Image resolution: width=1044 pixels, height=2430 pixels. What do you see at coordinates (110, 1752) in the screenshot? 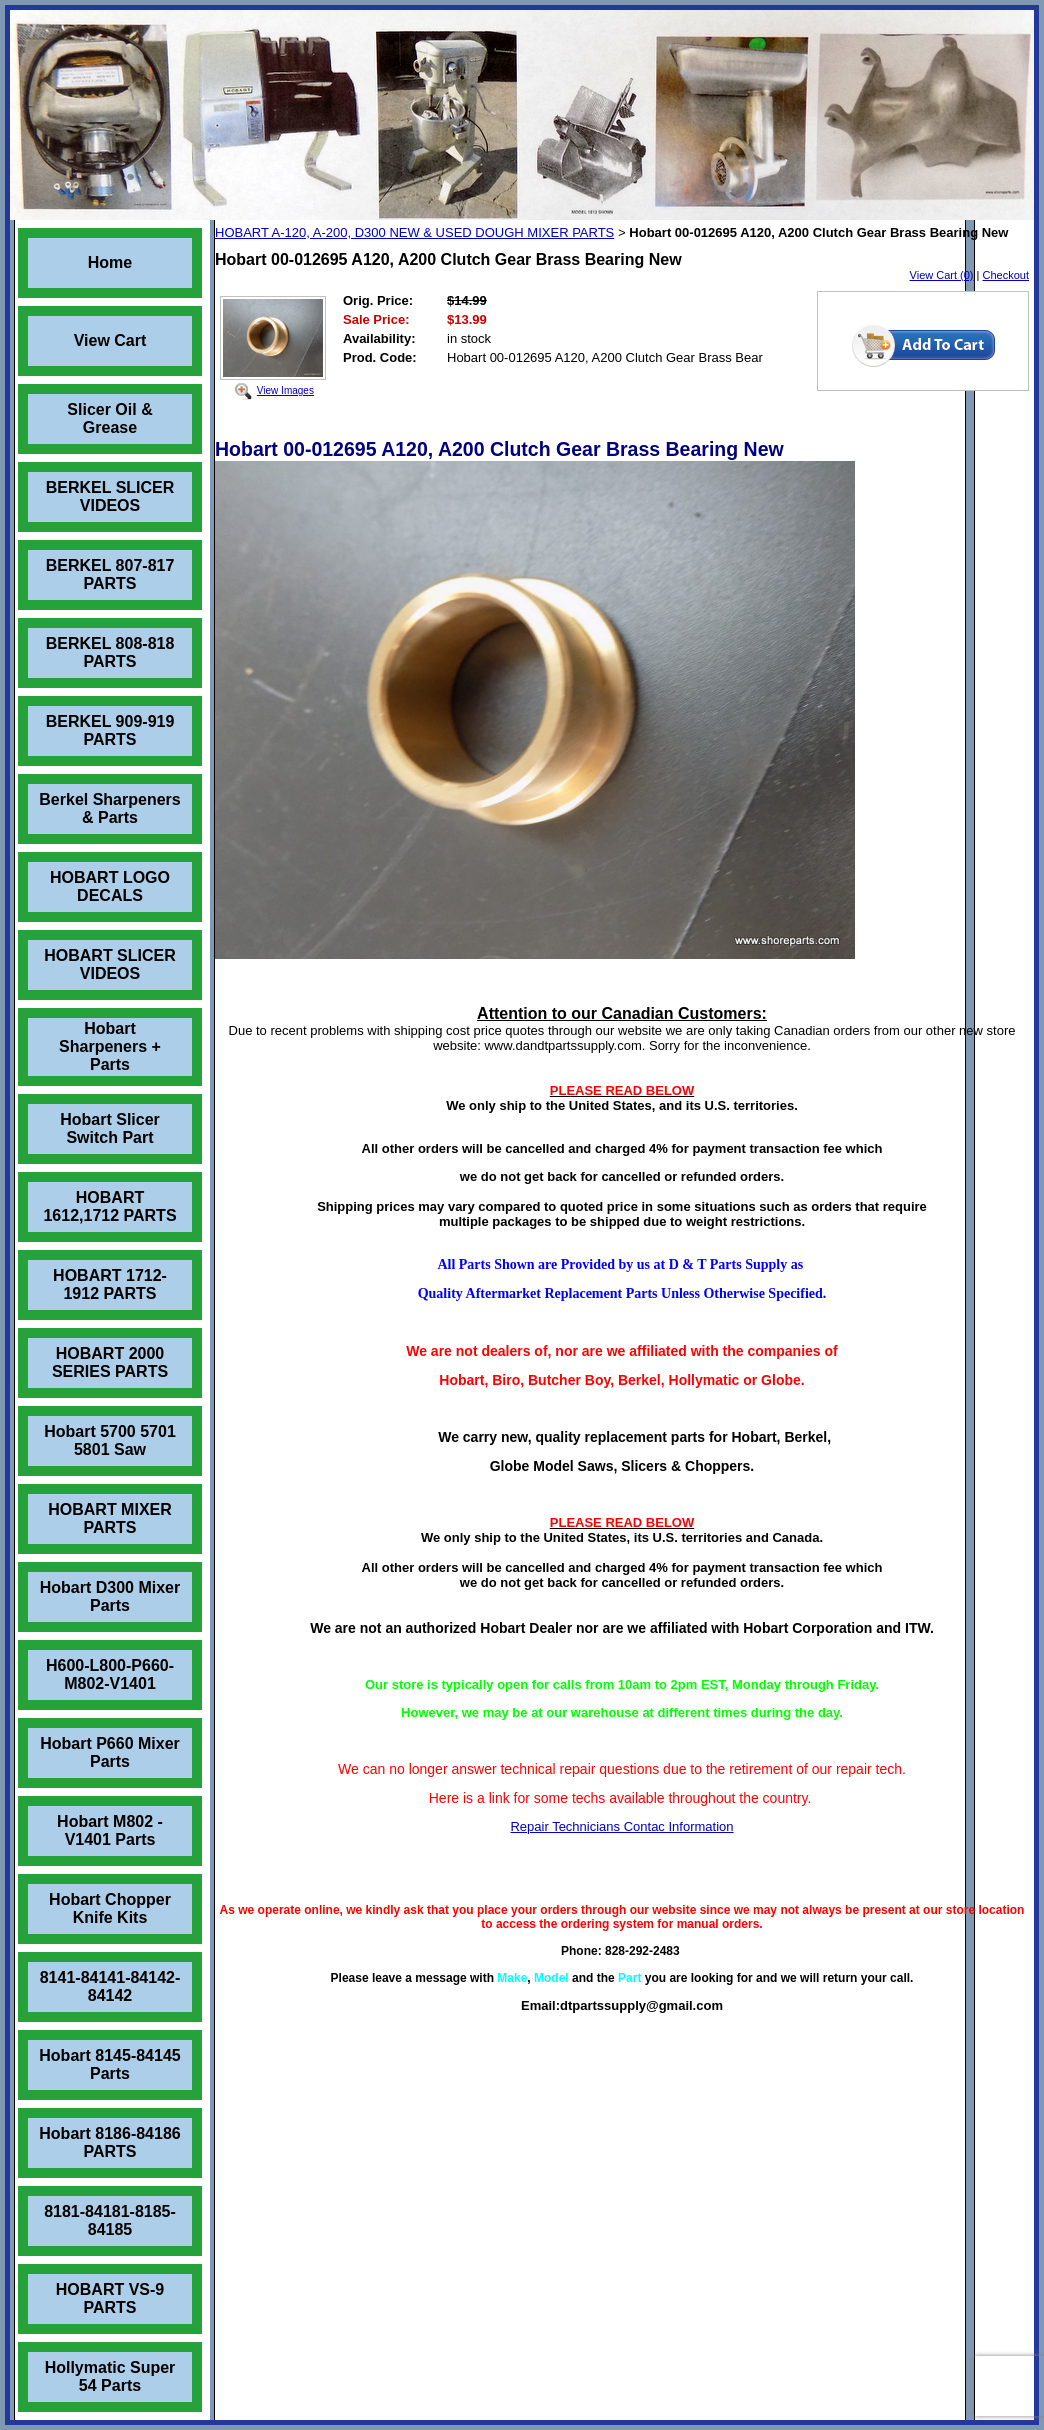
I see `Hobart P660 Mixer Parts` at bounding box center [110, 1752].